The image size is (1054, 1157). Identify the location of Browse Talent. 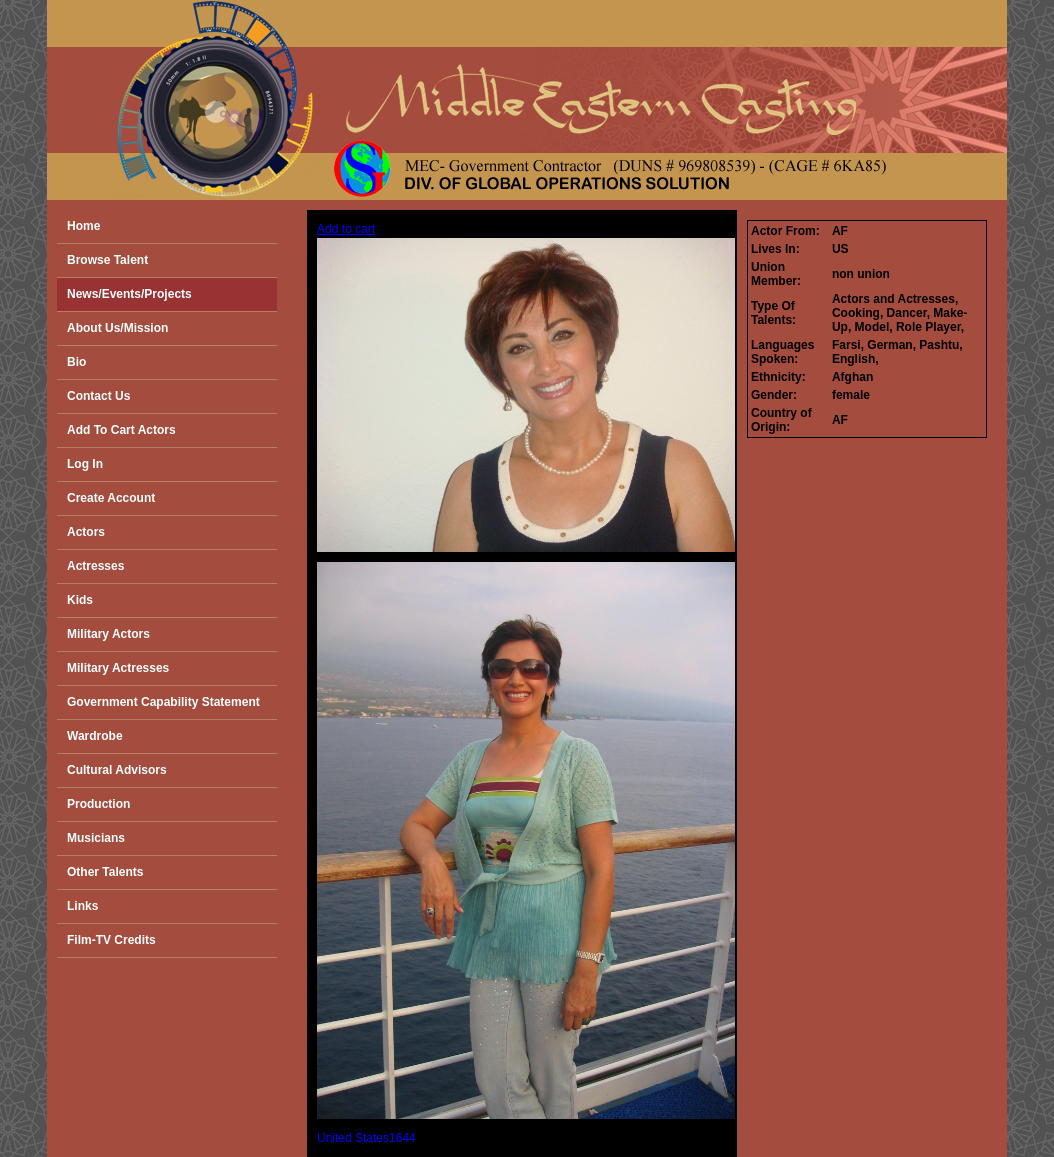
(107, 260).